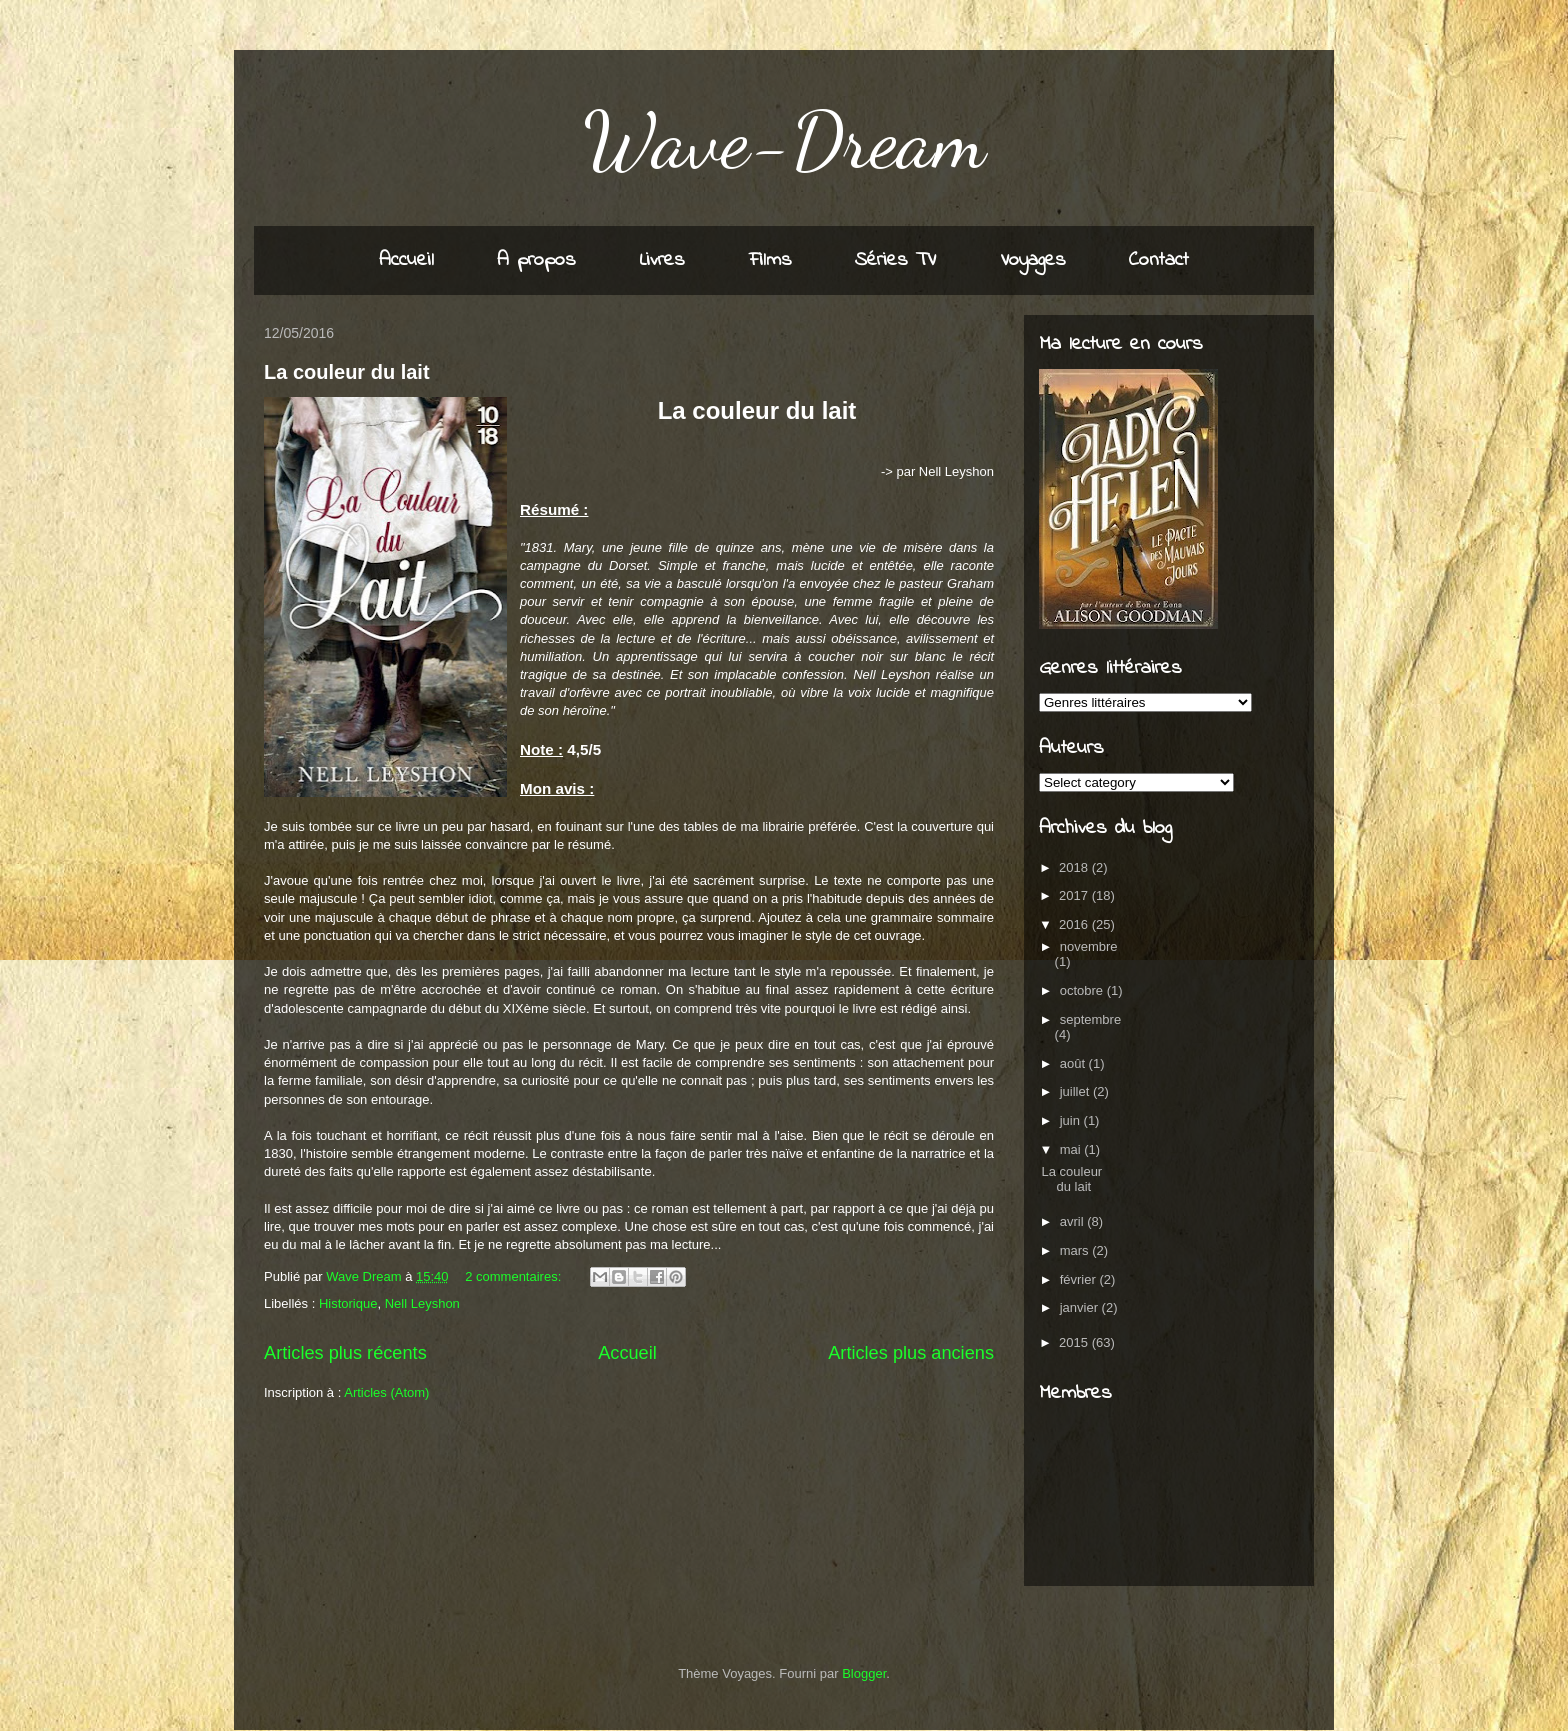 This screenshot has width=1568, height=1731. Describe the element at coordinates (347, 372) in the screenshot. I see `La couleur du lait` at that location.